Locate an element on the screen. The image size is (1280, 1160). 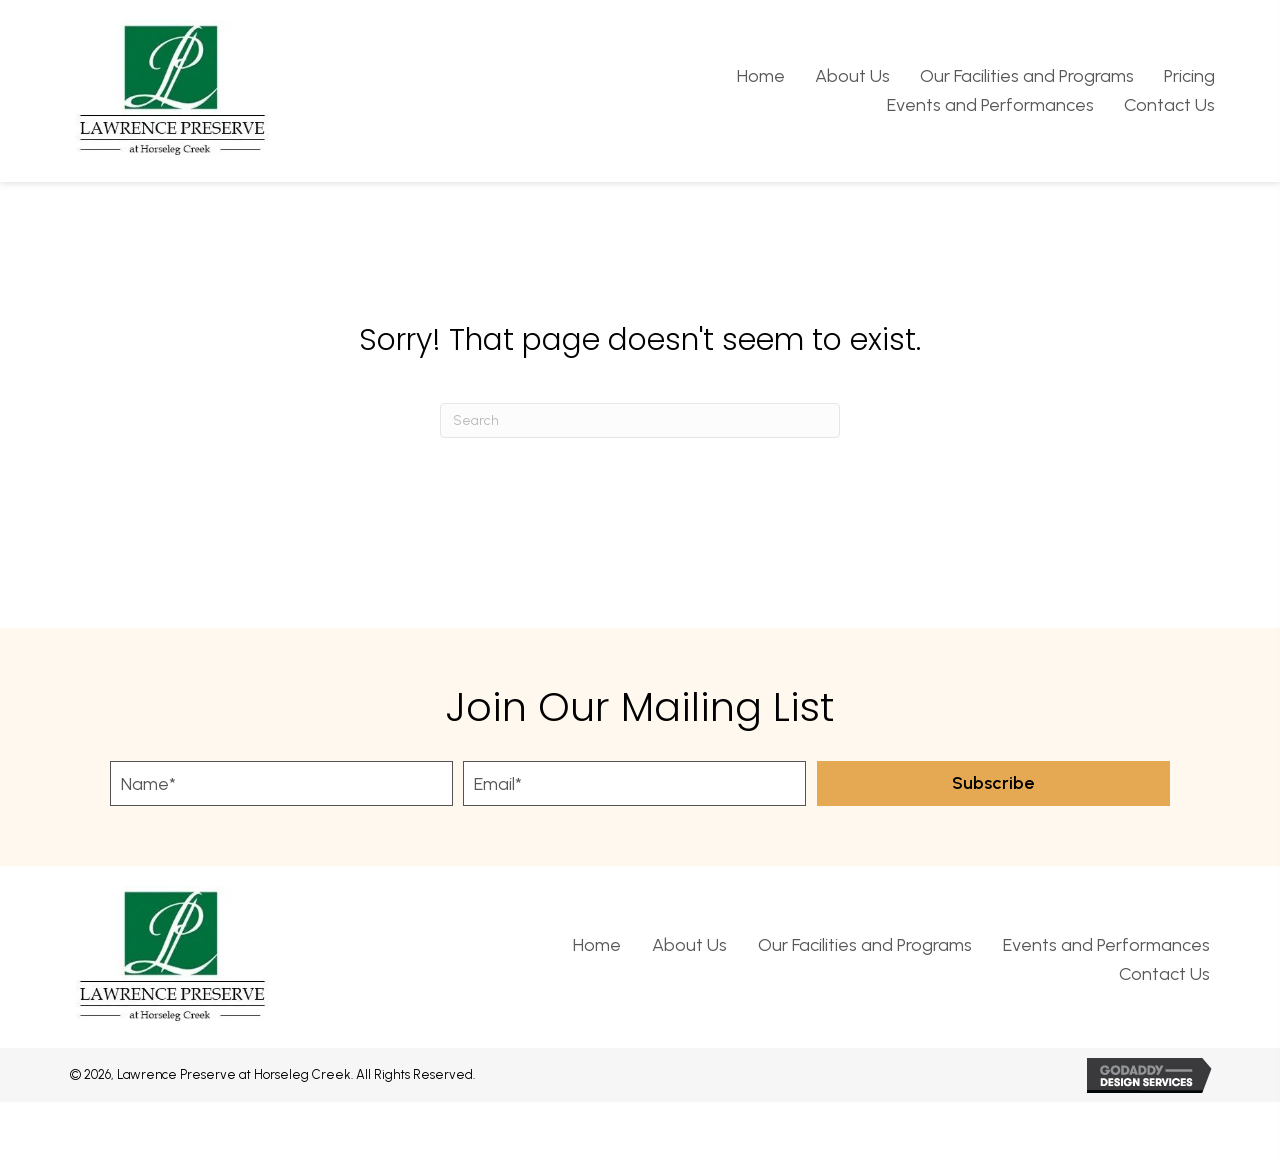
Contact Us is located at coordinates (1164, 974).